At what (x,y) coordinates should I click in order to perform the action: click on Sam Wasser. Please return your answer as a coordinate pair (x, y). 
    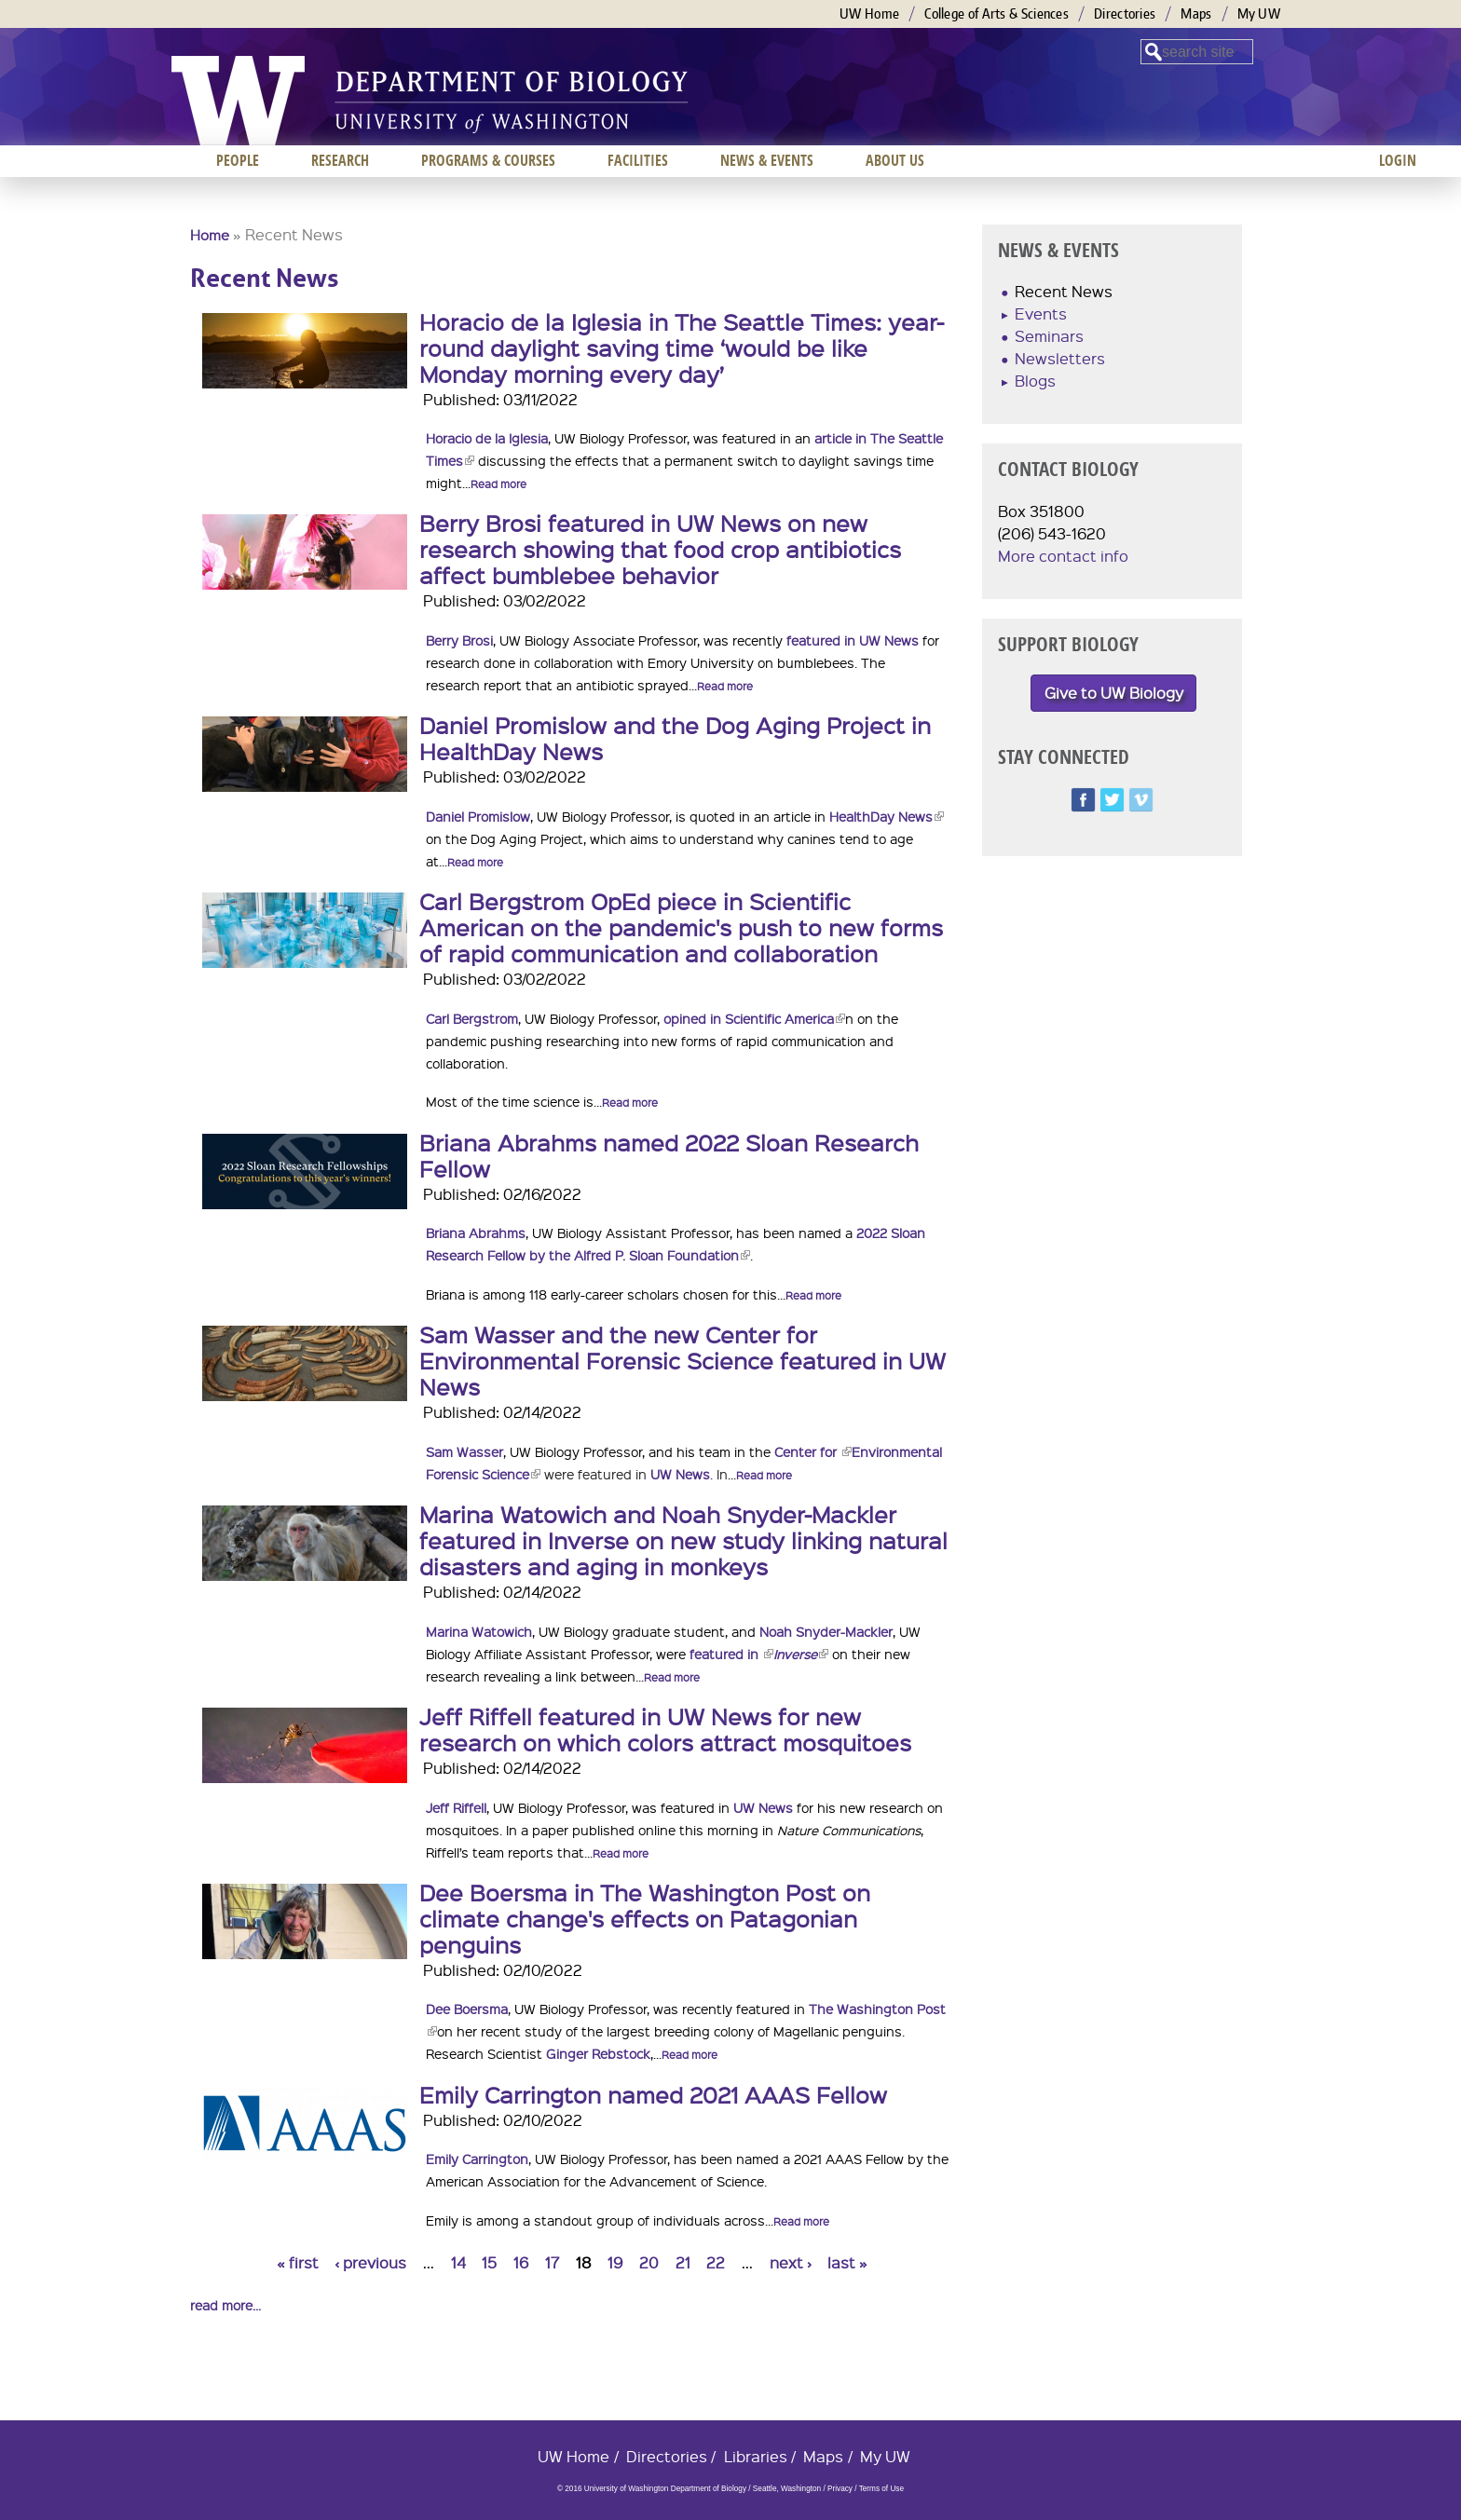
    Looking at the image, I should click on (464, 1451).